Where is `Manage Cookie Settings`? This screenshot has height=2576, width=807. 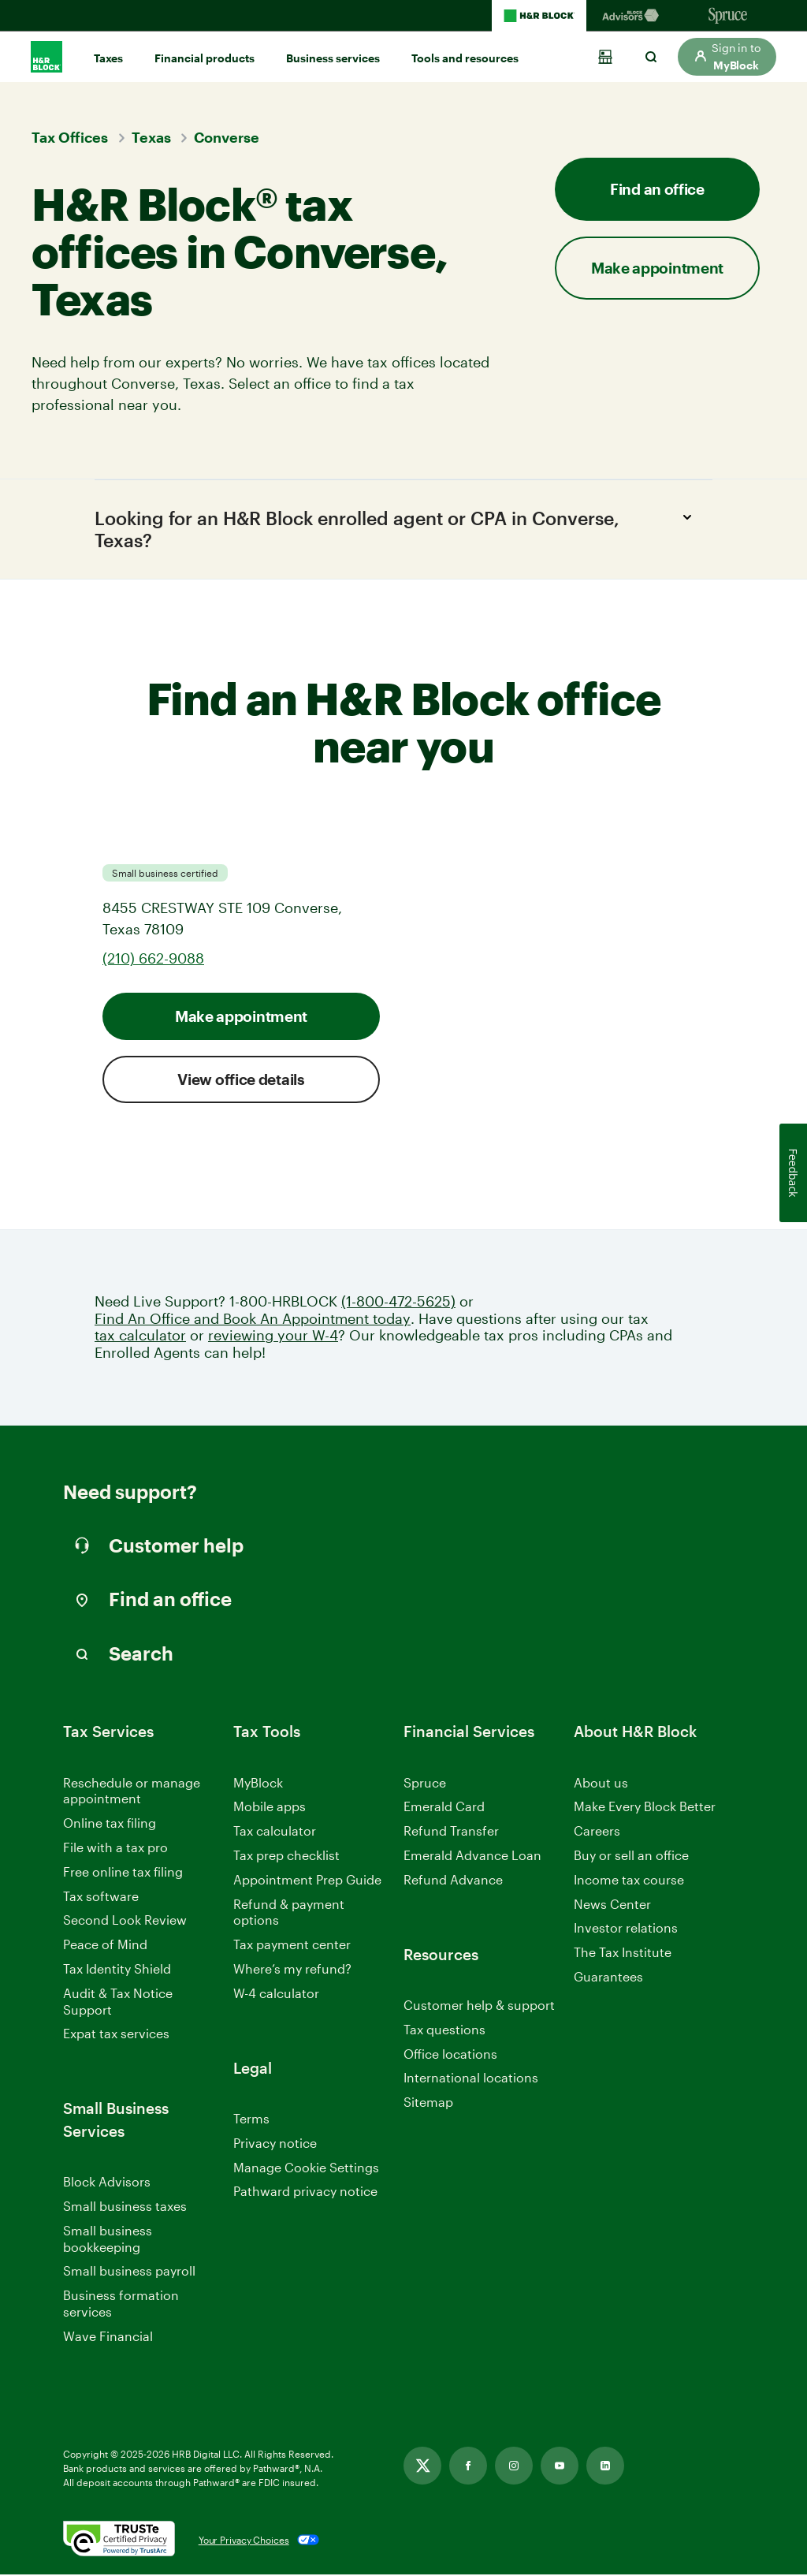 Manage Cookie Settings is located at coordinates (306, 2167).